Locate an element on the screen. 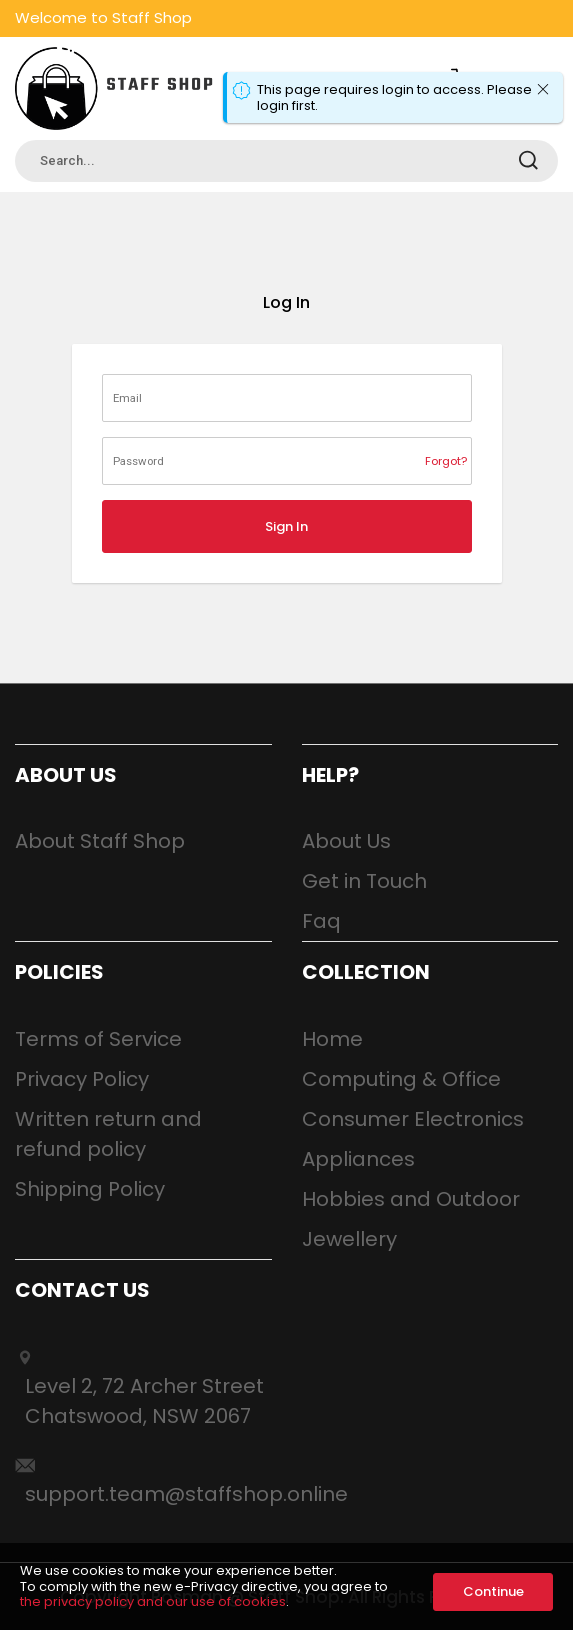 This screenshot has height=1630, width=573. [store logo] is located at coordinates (115, 88).